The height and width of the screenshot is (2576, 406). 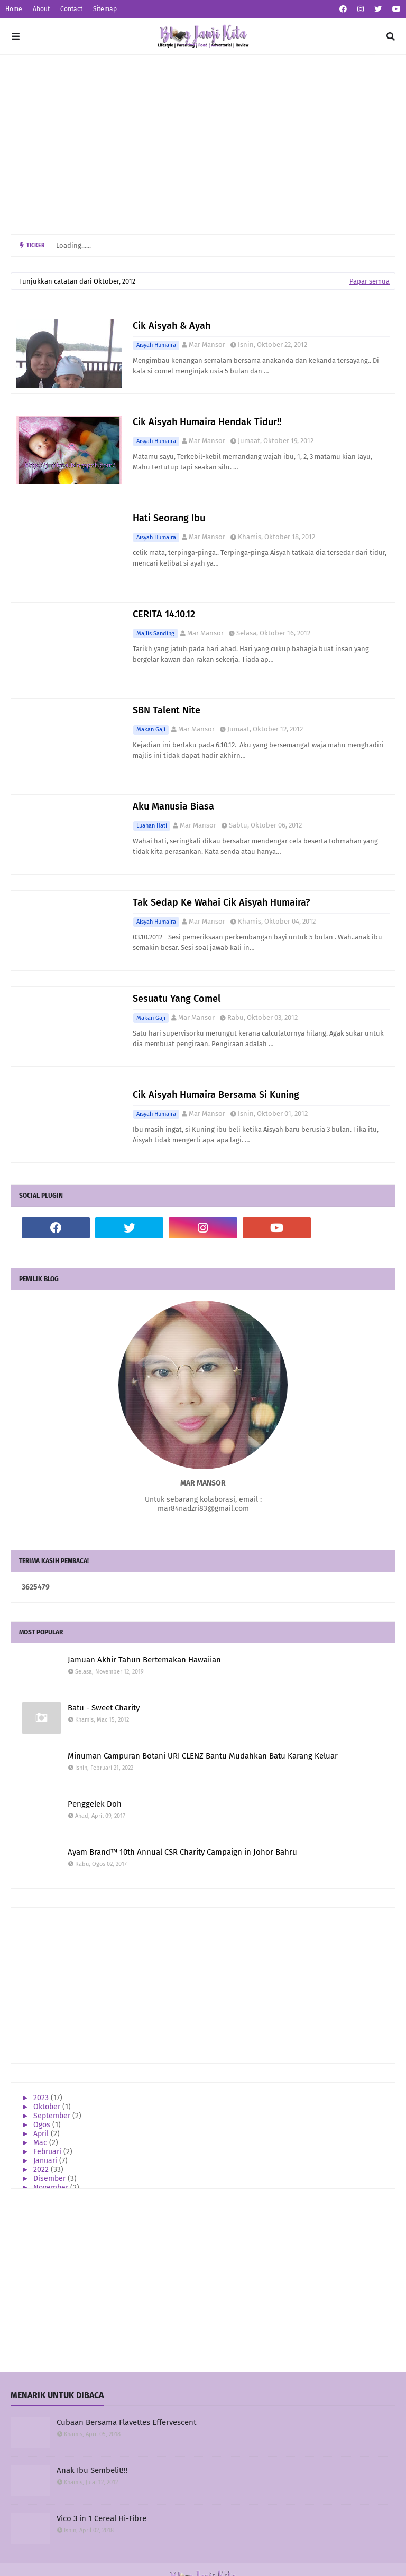 What do you see at coordinates (105, 9) in the screenshot?
I see `Sitemap` at bounding box center [105, 9].